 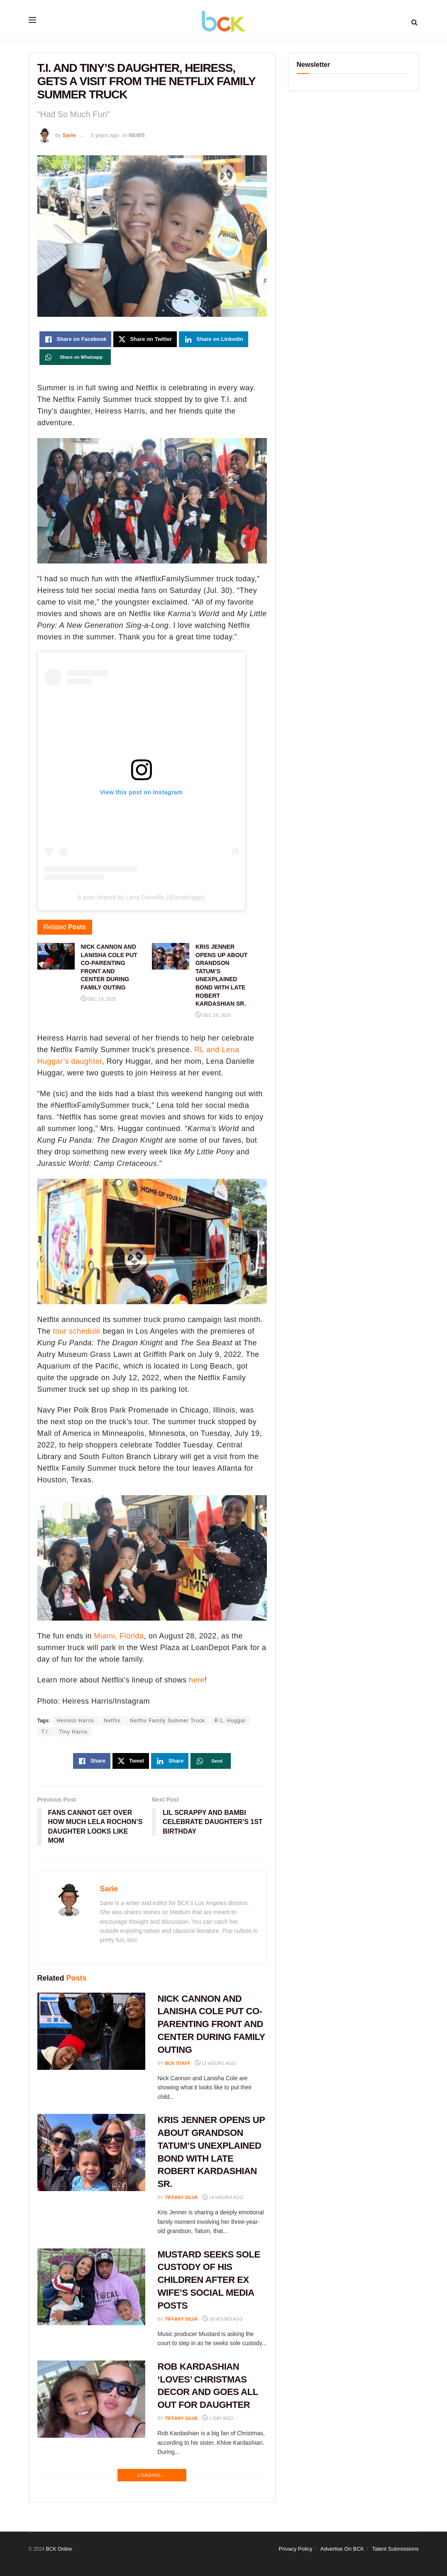 What do you see at coordinates (91, 2399) in the screenshot?
I see `[Read article: ROB KARDASHIAN ‘LOVES’ CHRISTMAS DECOR AND GOES ALL OUT FOR DAUGHTER]` at bounding box center [91, 2399].